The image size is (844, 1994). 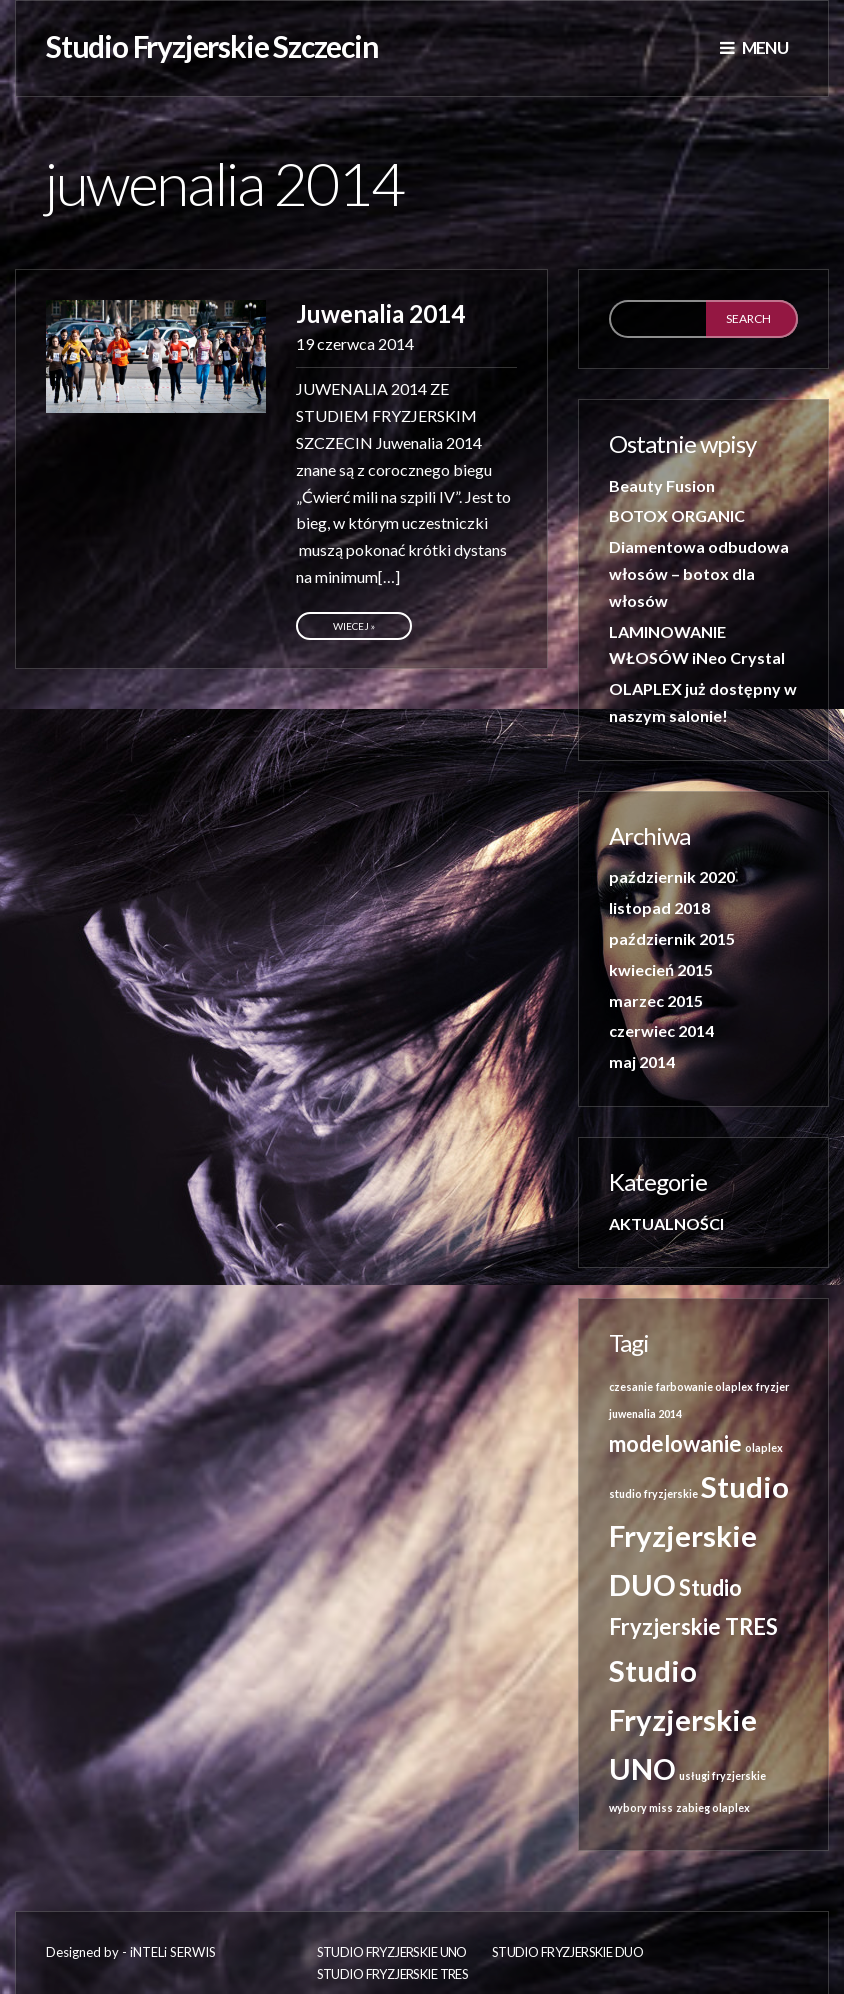 What do you see at coordinates (631, 1386) in the screenshot?
I see `czesanie [czesanie (1 element)]` at bounding box center [631, 1386].